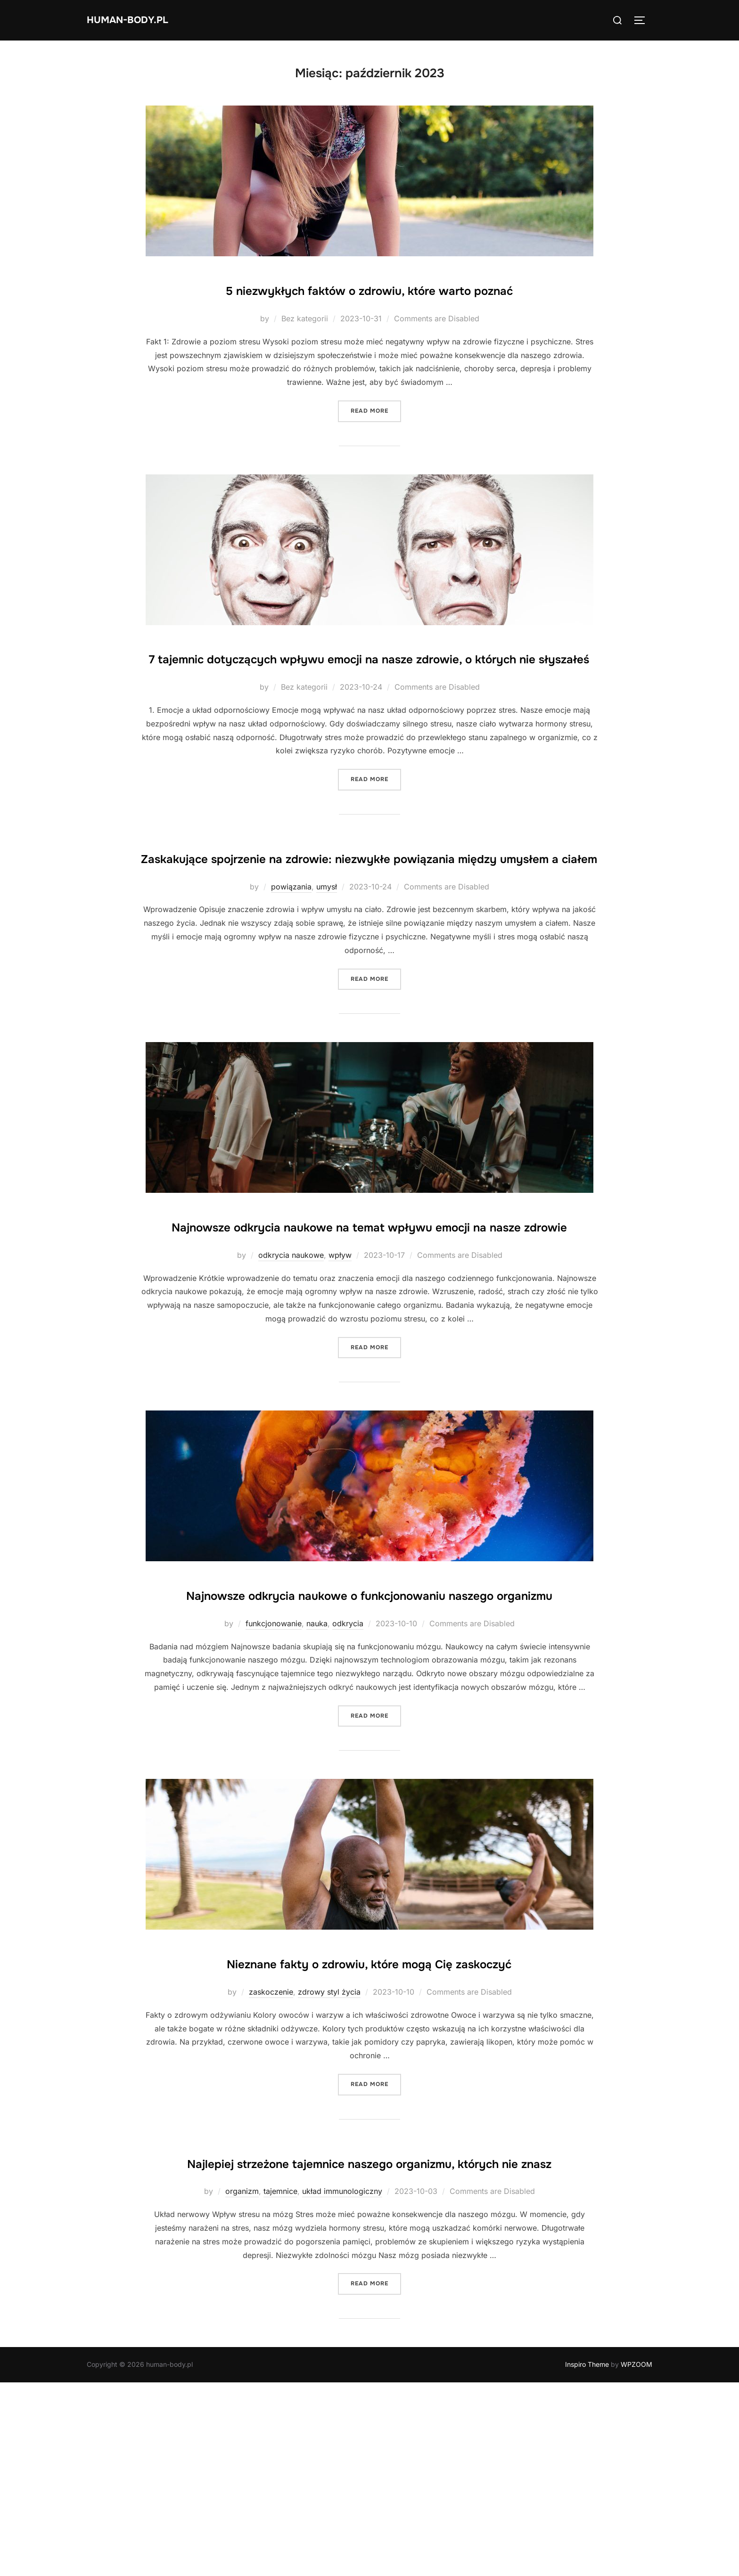 This screenshot has height=2576, width=739. What do you see at coordinates (587, 2558) in the screenshot?
I see `Inspiro Theme` at bounding box center [587, 2558].